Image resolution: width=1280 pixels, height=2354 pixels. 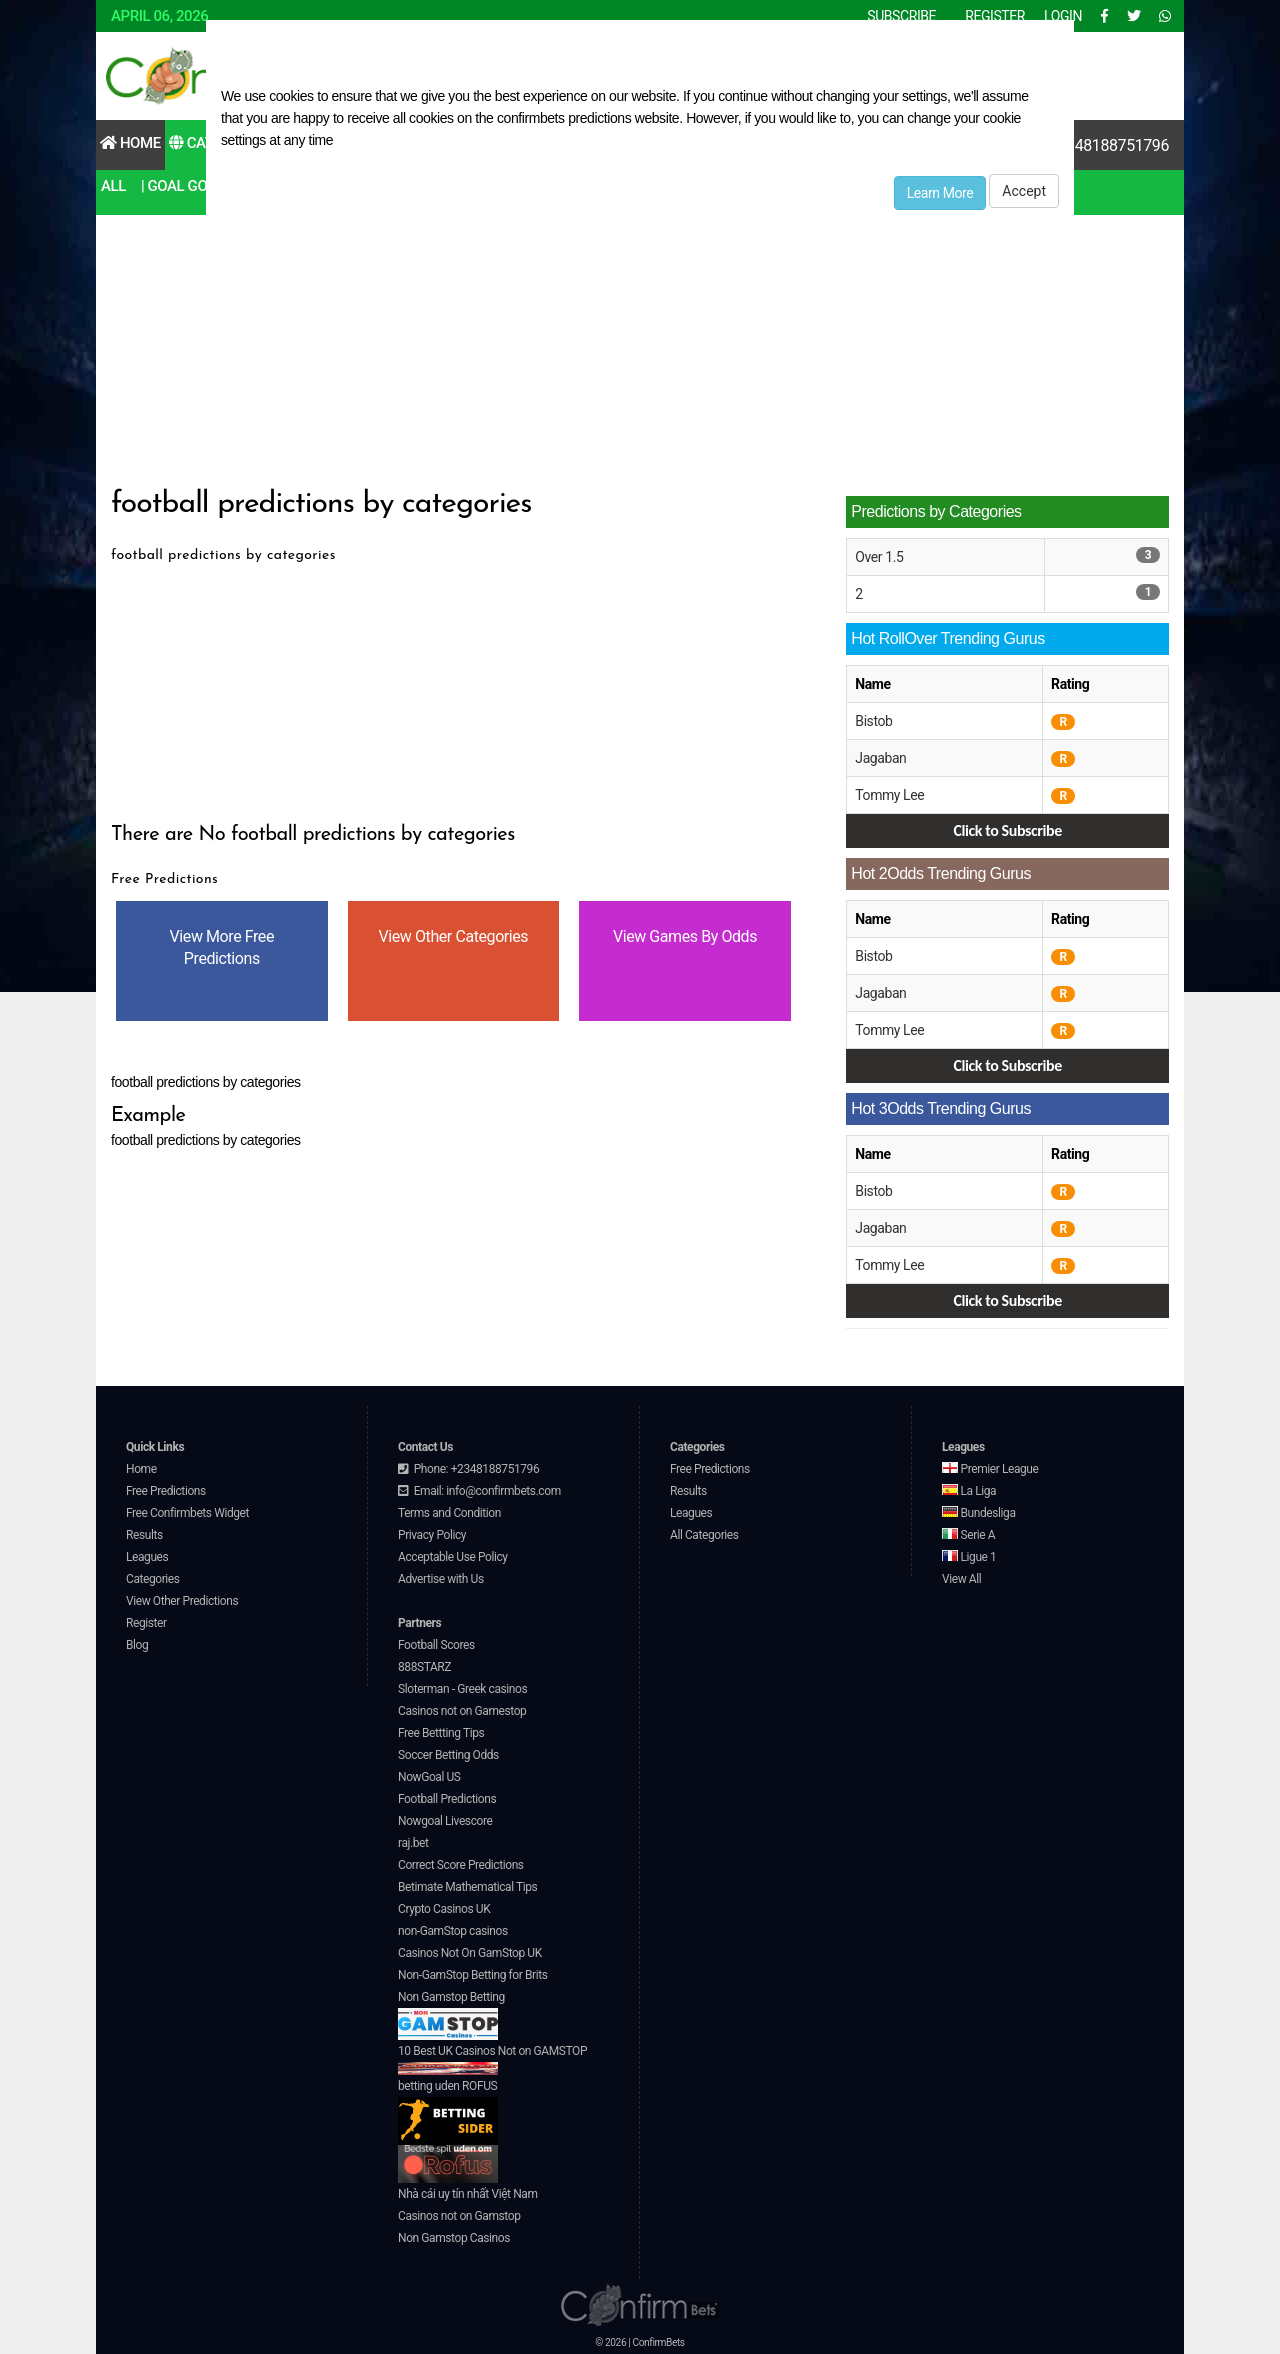 I want to click on All, so click(x=113, y=186).